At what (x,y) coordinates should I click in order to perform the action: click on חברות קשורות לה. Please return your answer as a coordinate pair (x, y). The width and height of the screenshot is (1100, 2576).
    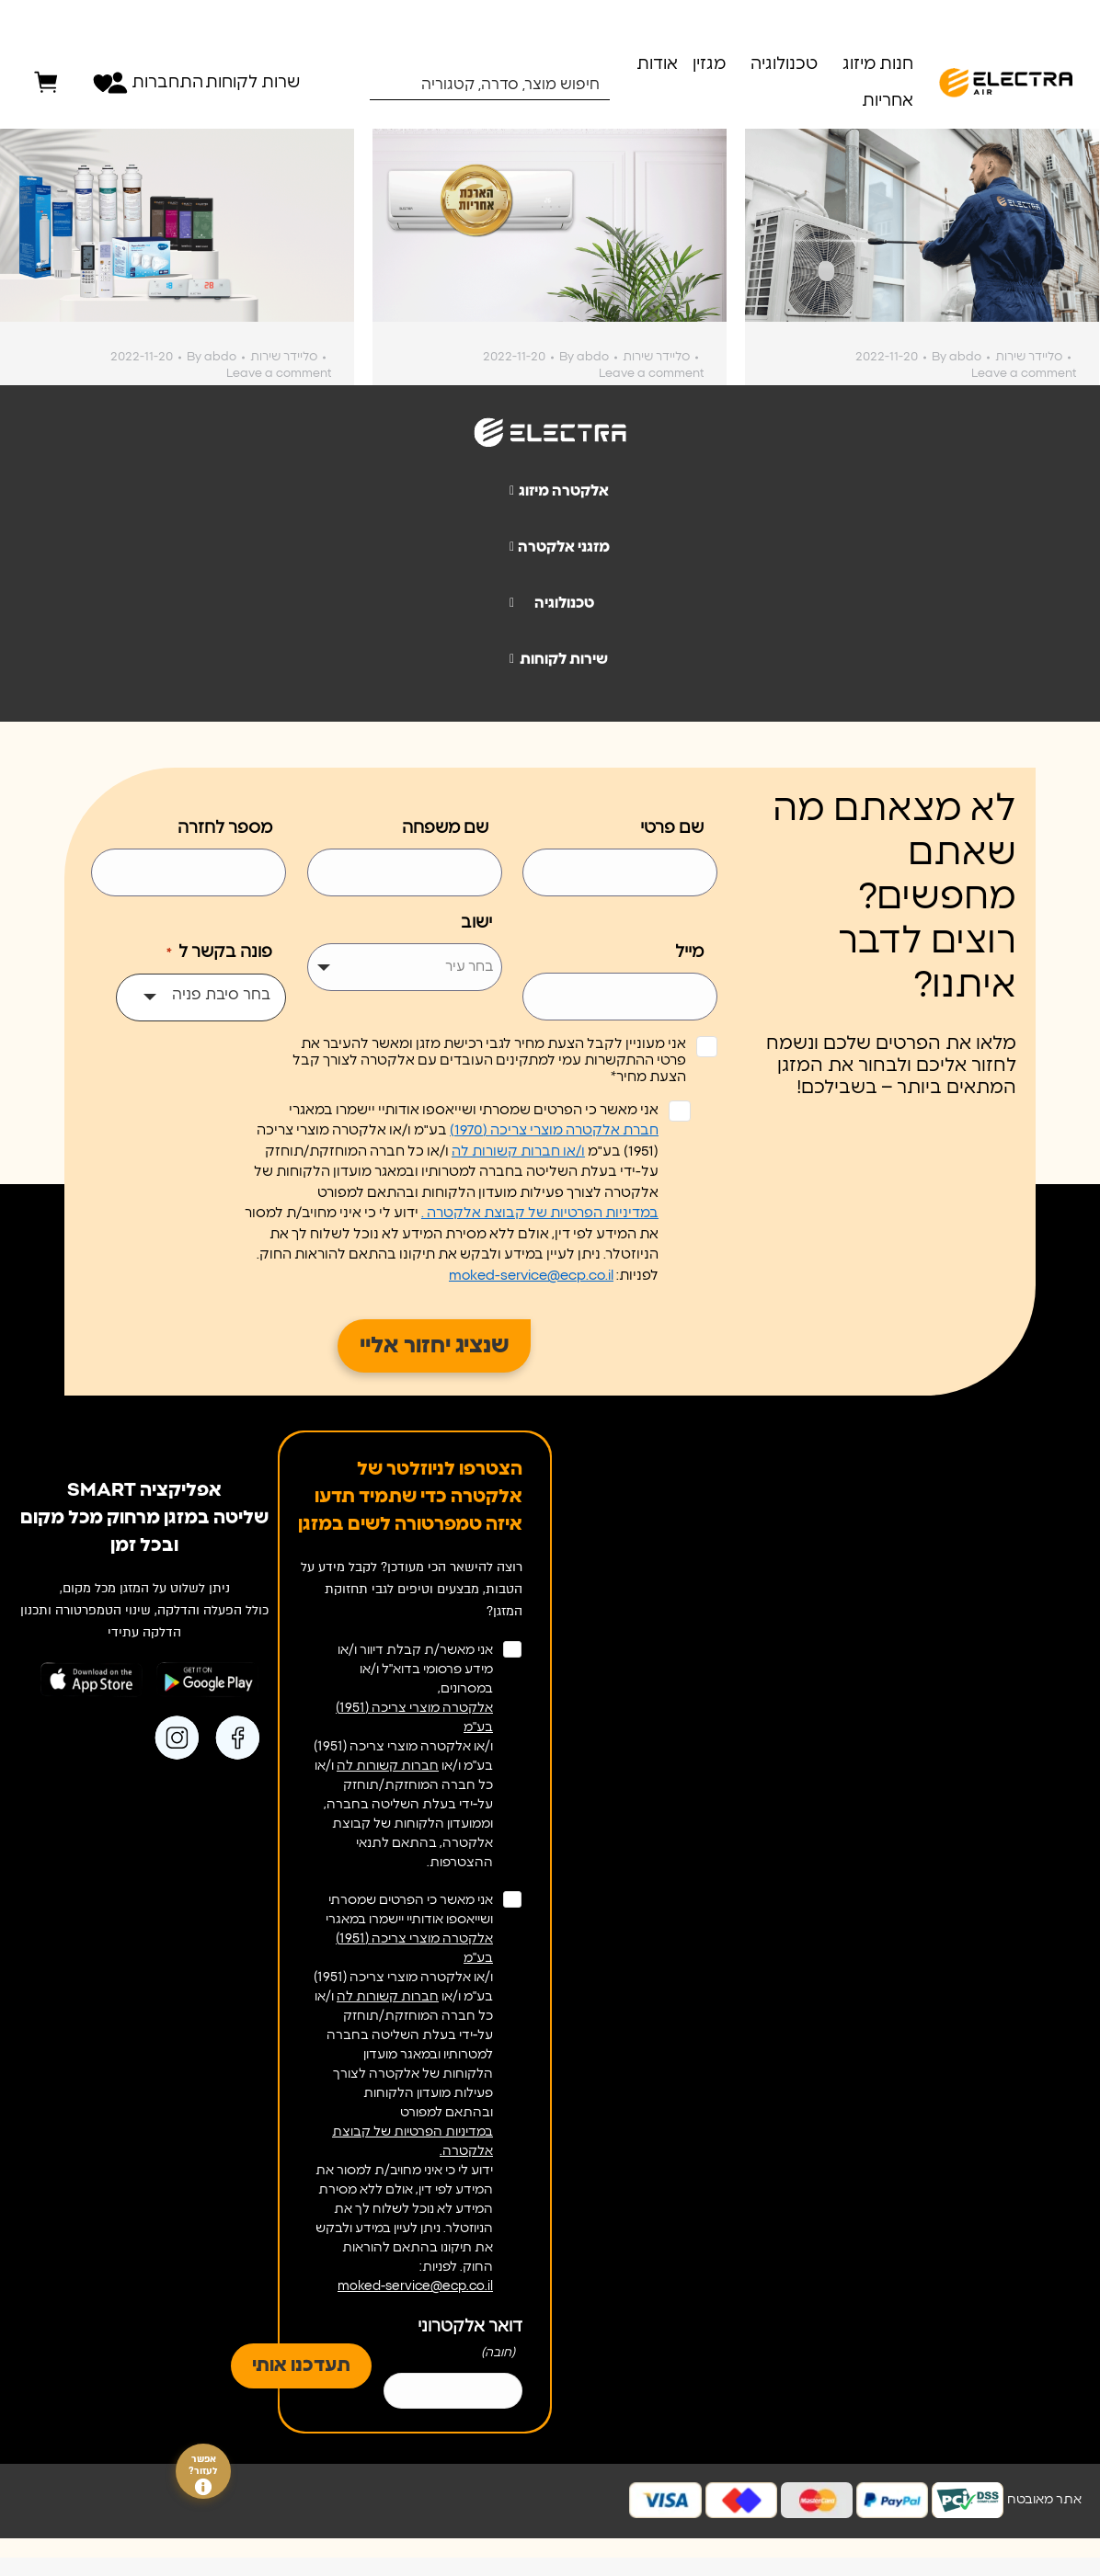
    Looking at the image, I should click on (388, 1766).